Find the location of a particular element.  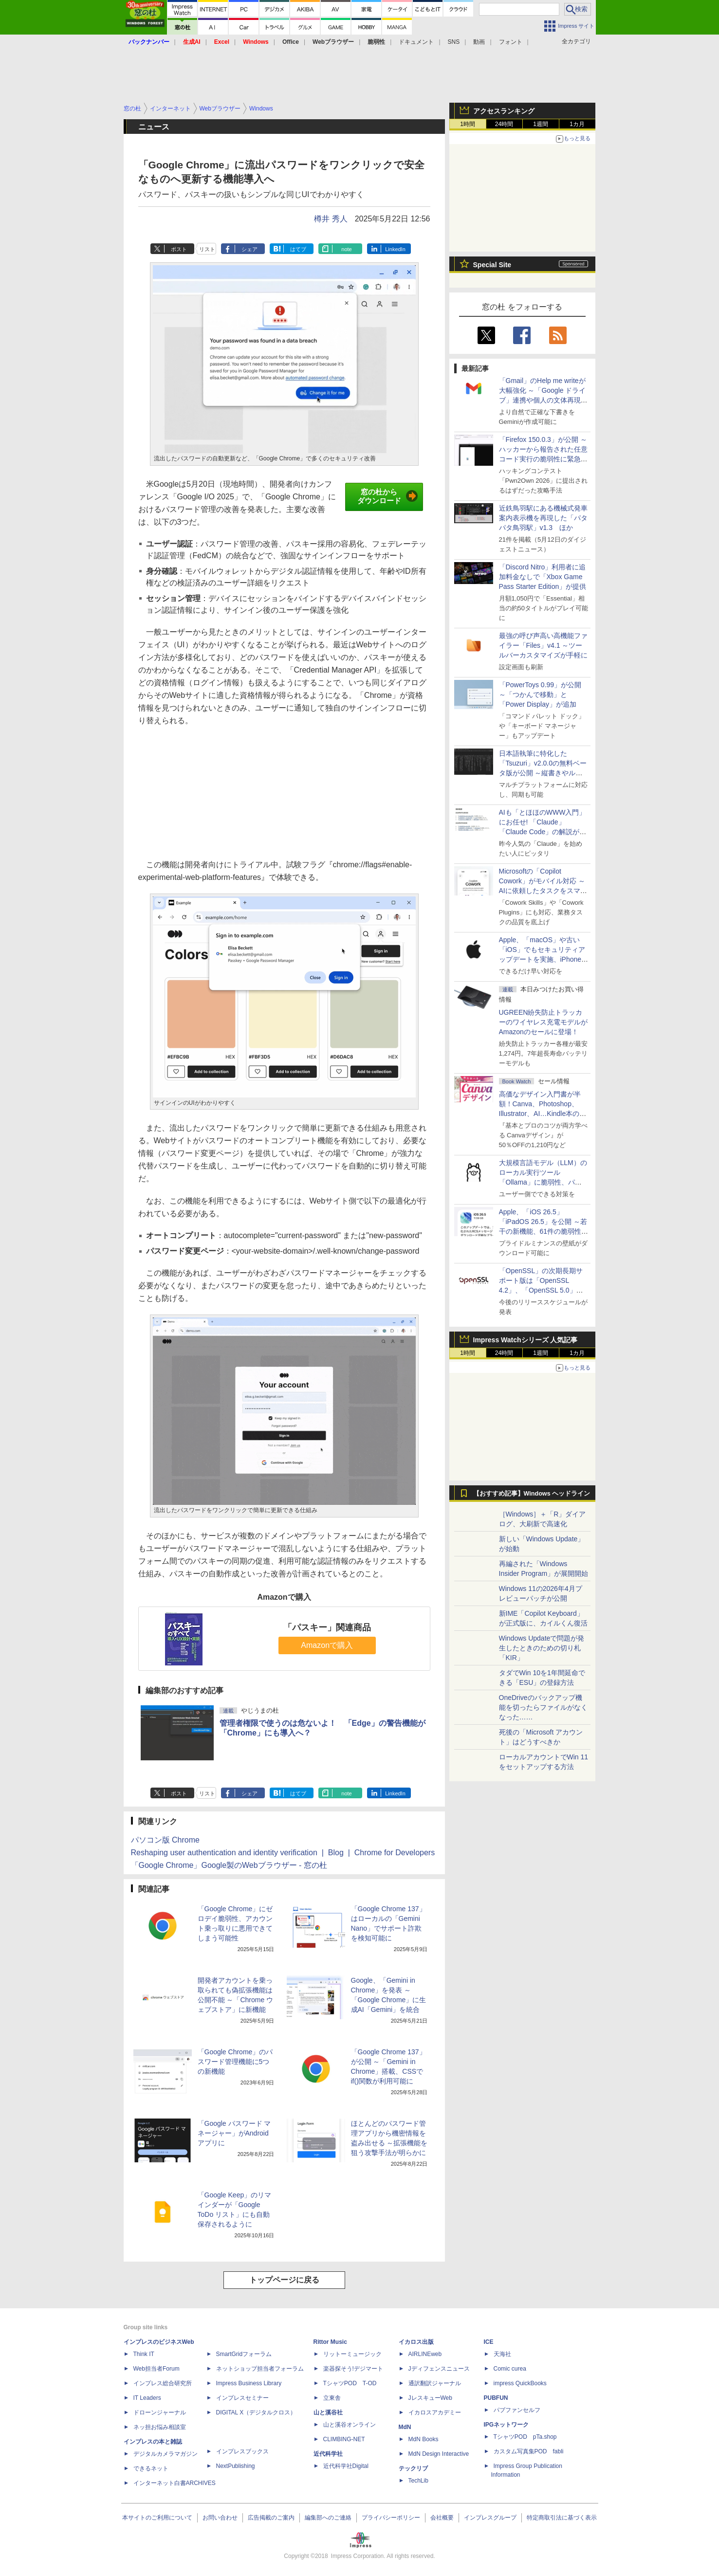

編集部へのご連絡 is located at coordinates (328, 2517).